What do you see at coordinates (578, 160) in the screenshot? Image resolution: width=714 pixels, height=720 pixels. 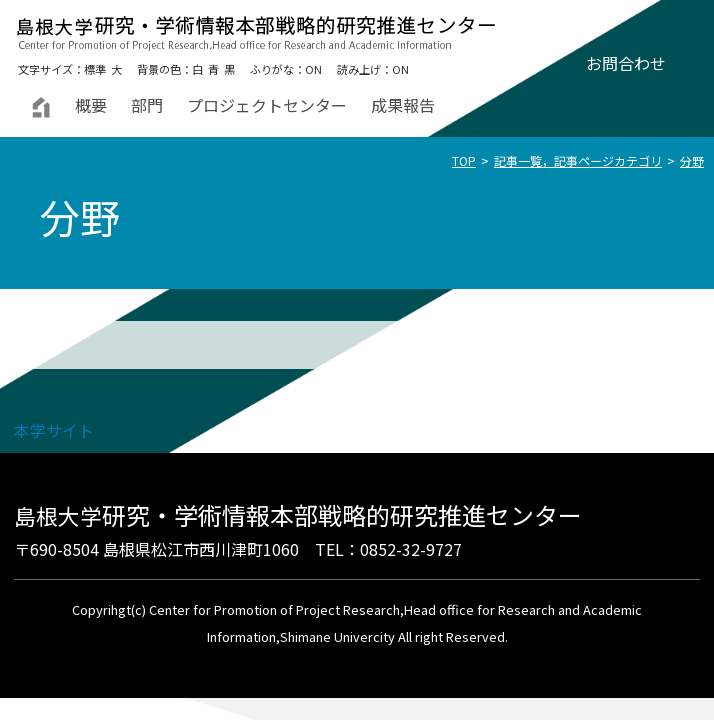 I see `記事一覧，記事ページカテゴリ` at bounding box center [578, 160].